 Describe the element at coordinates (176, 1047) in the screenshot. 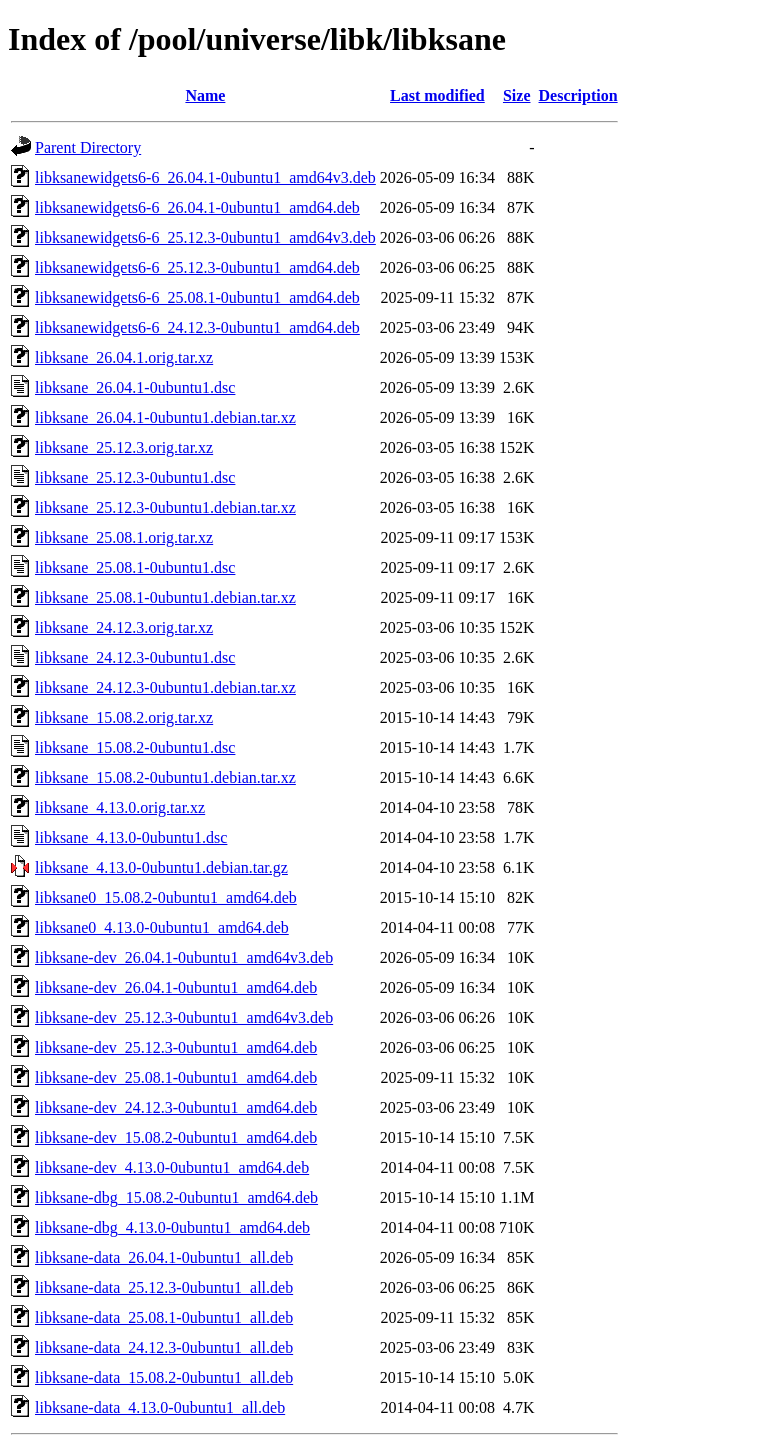

I see `libksane-dev_25.12.3-0ubuntu1_amd64.deb` at that location.